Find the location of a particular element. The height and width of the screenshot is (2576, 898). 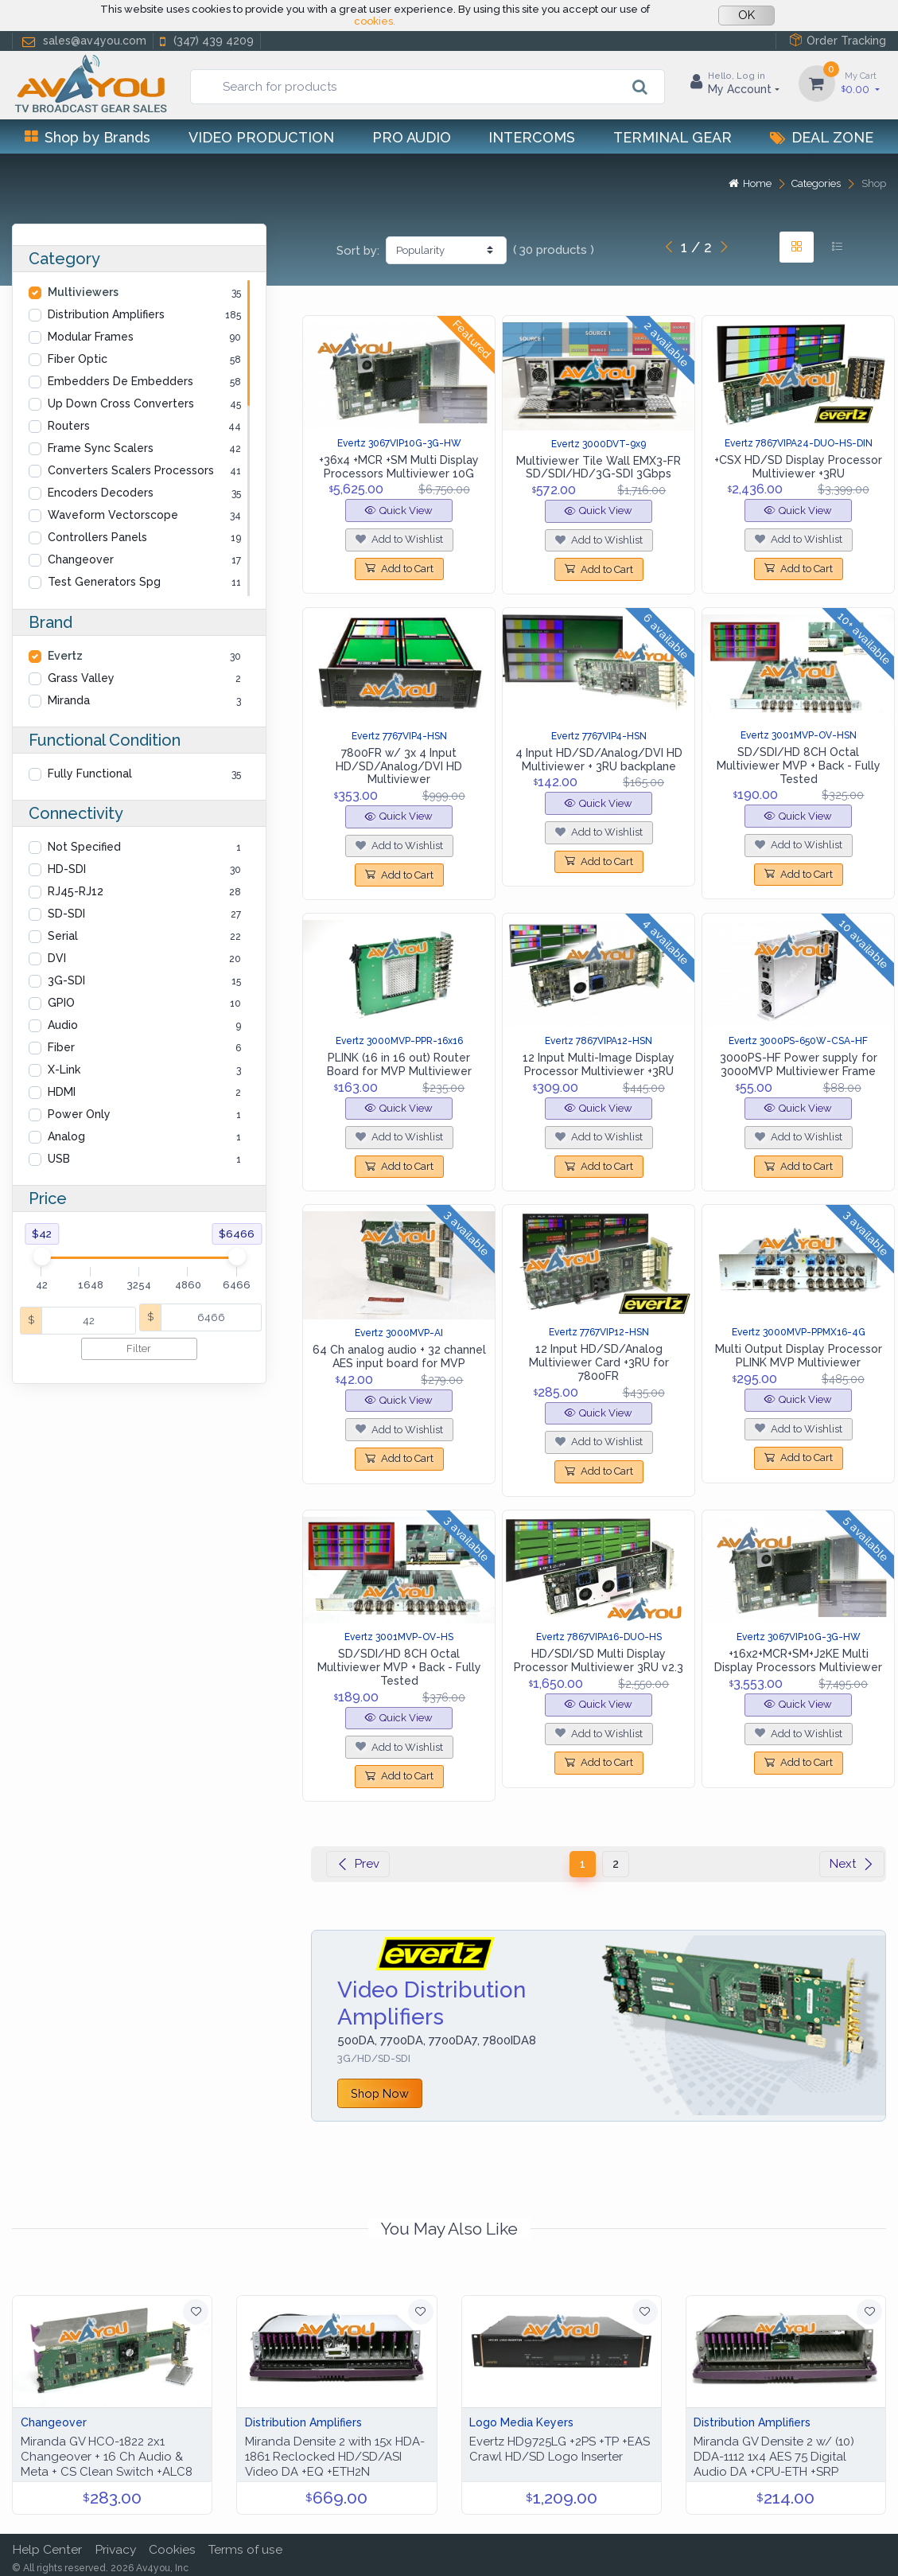

HD-SDI is located at coordinates (67, 869).